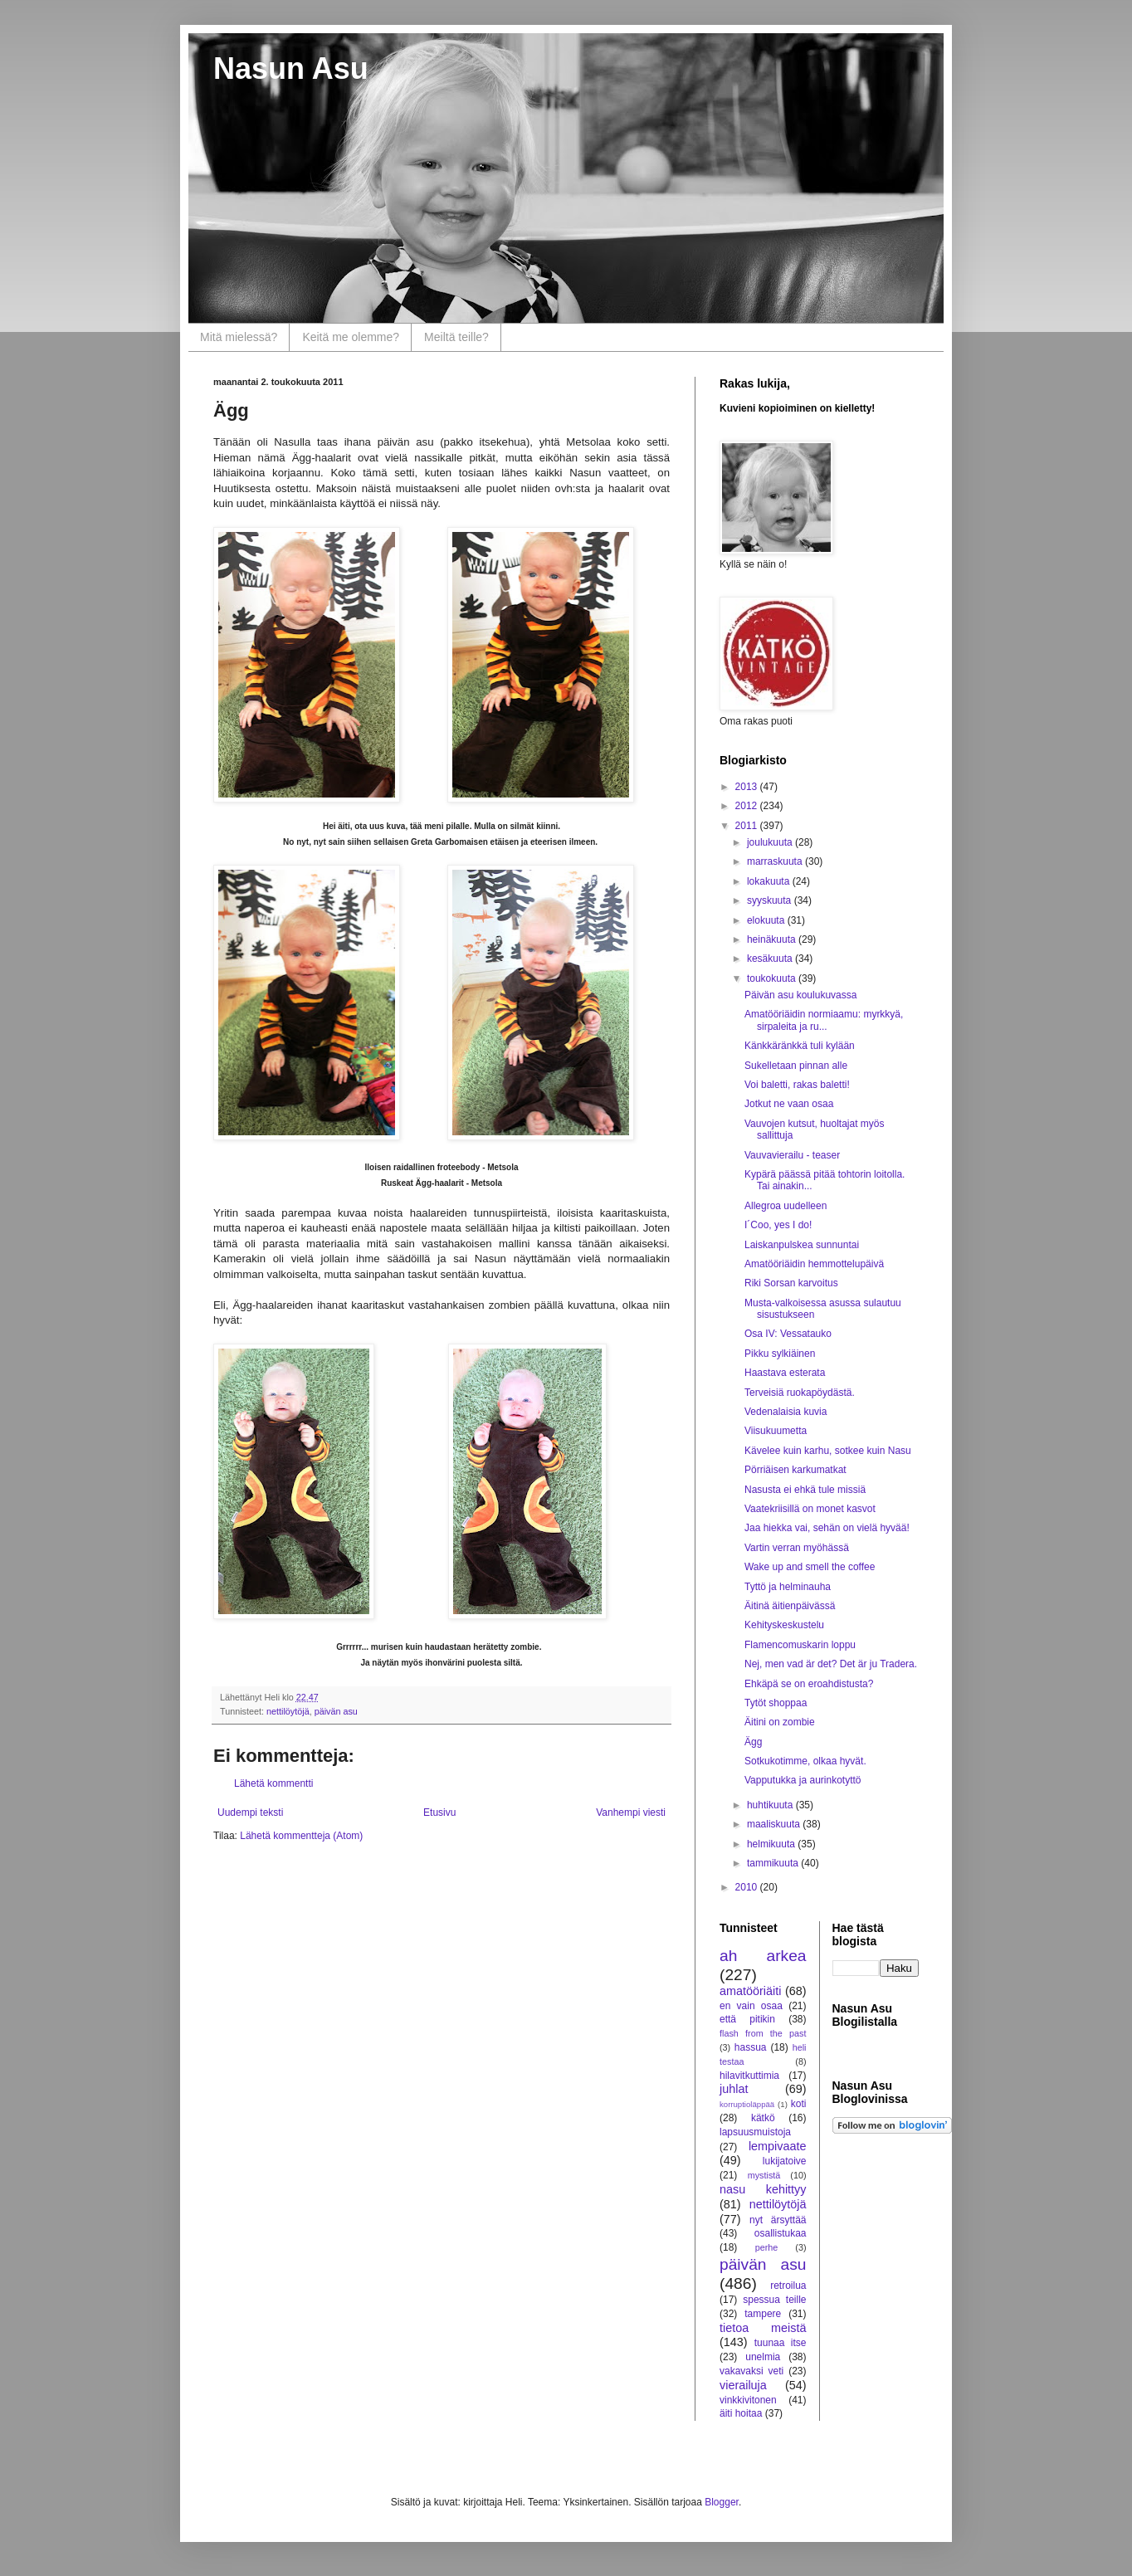 This screenshot has width=1132, height=2576. What do you see at coordinates (772, 1844) in the screenshot?
I see `helmikuuta` at bounding box center [772, 1844].